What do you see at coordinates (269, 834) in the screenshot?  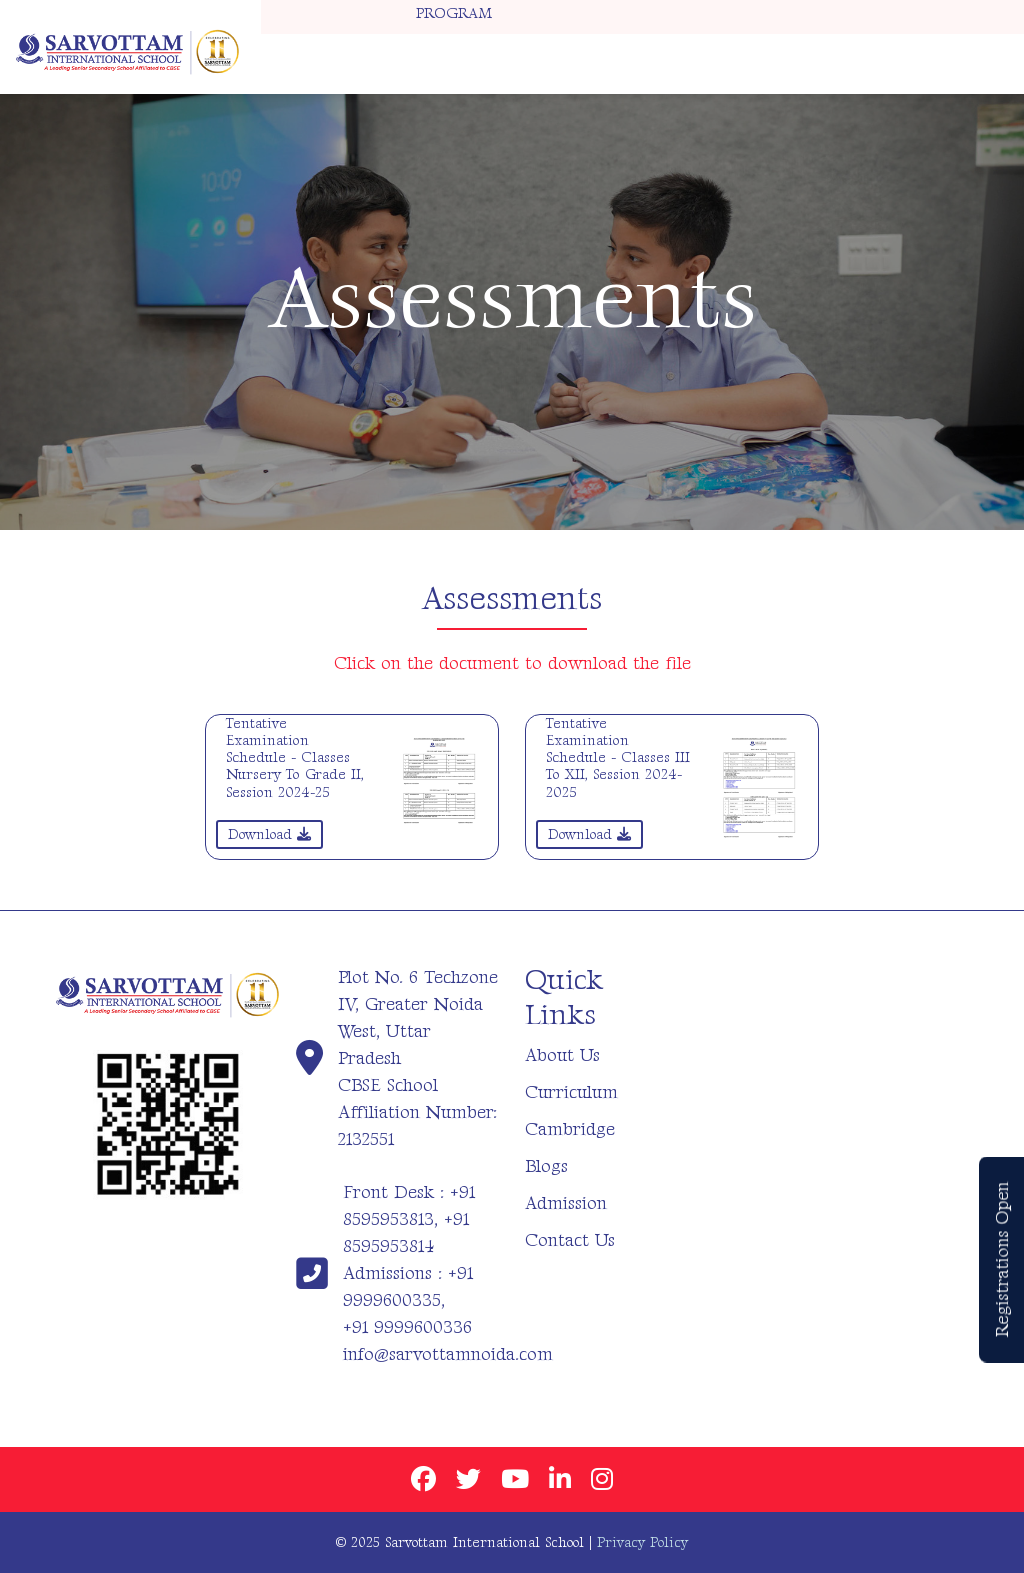 I see `Download` at bounding box center [269, 834].